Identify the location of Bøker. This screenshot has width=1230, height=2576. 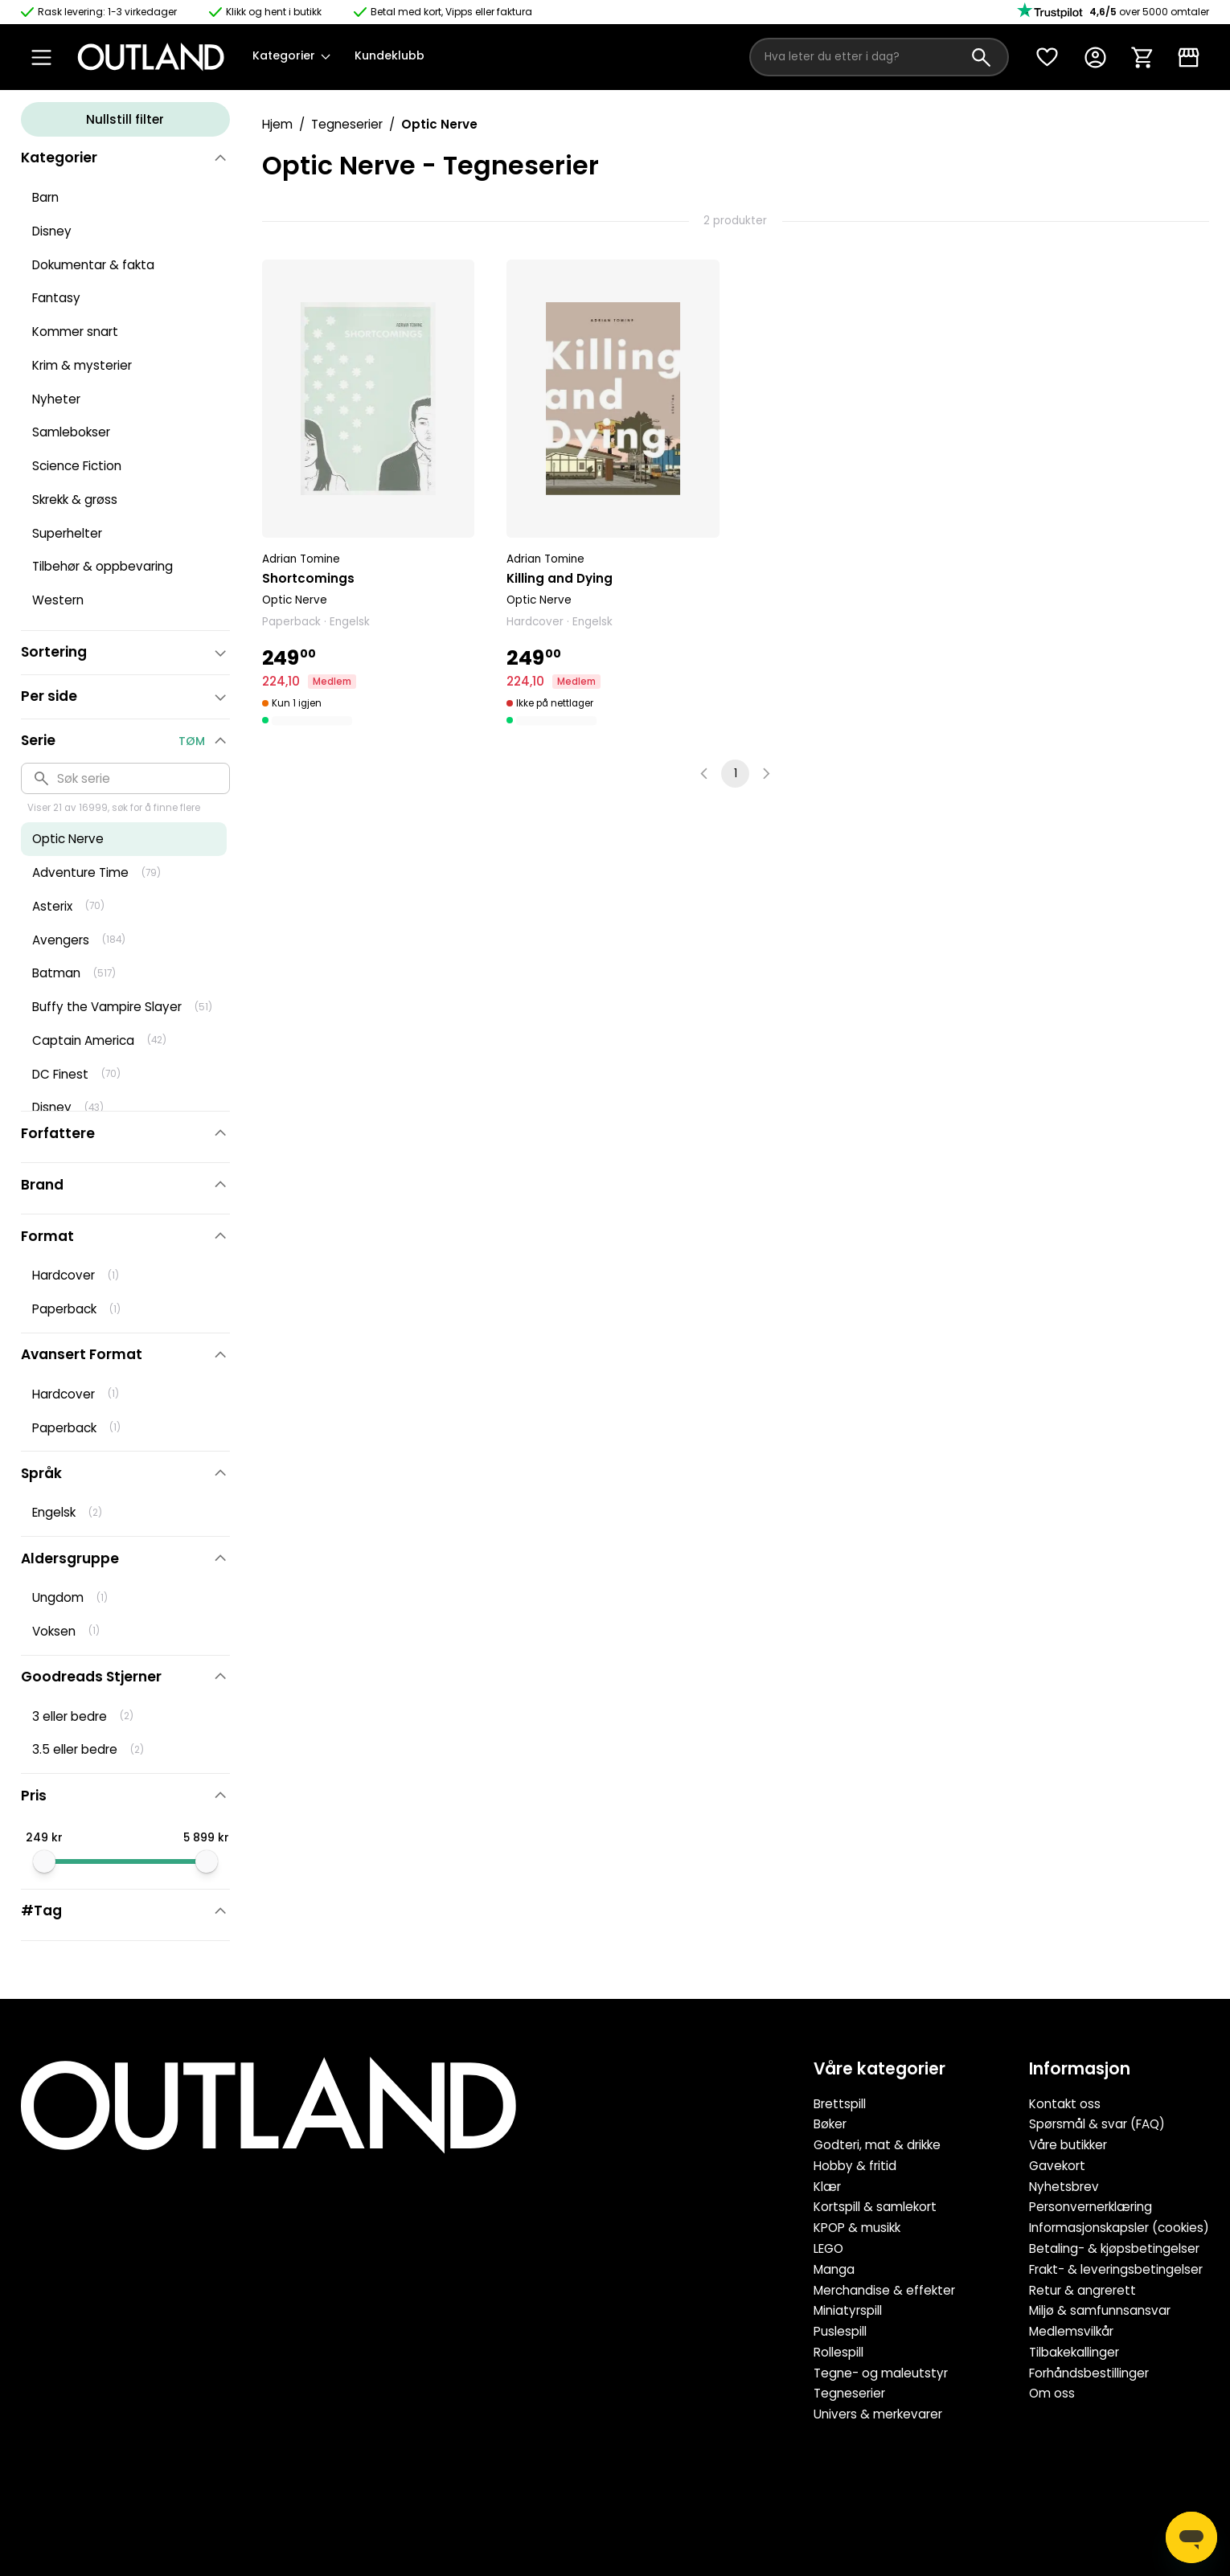
(830, 2123).